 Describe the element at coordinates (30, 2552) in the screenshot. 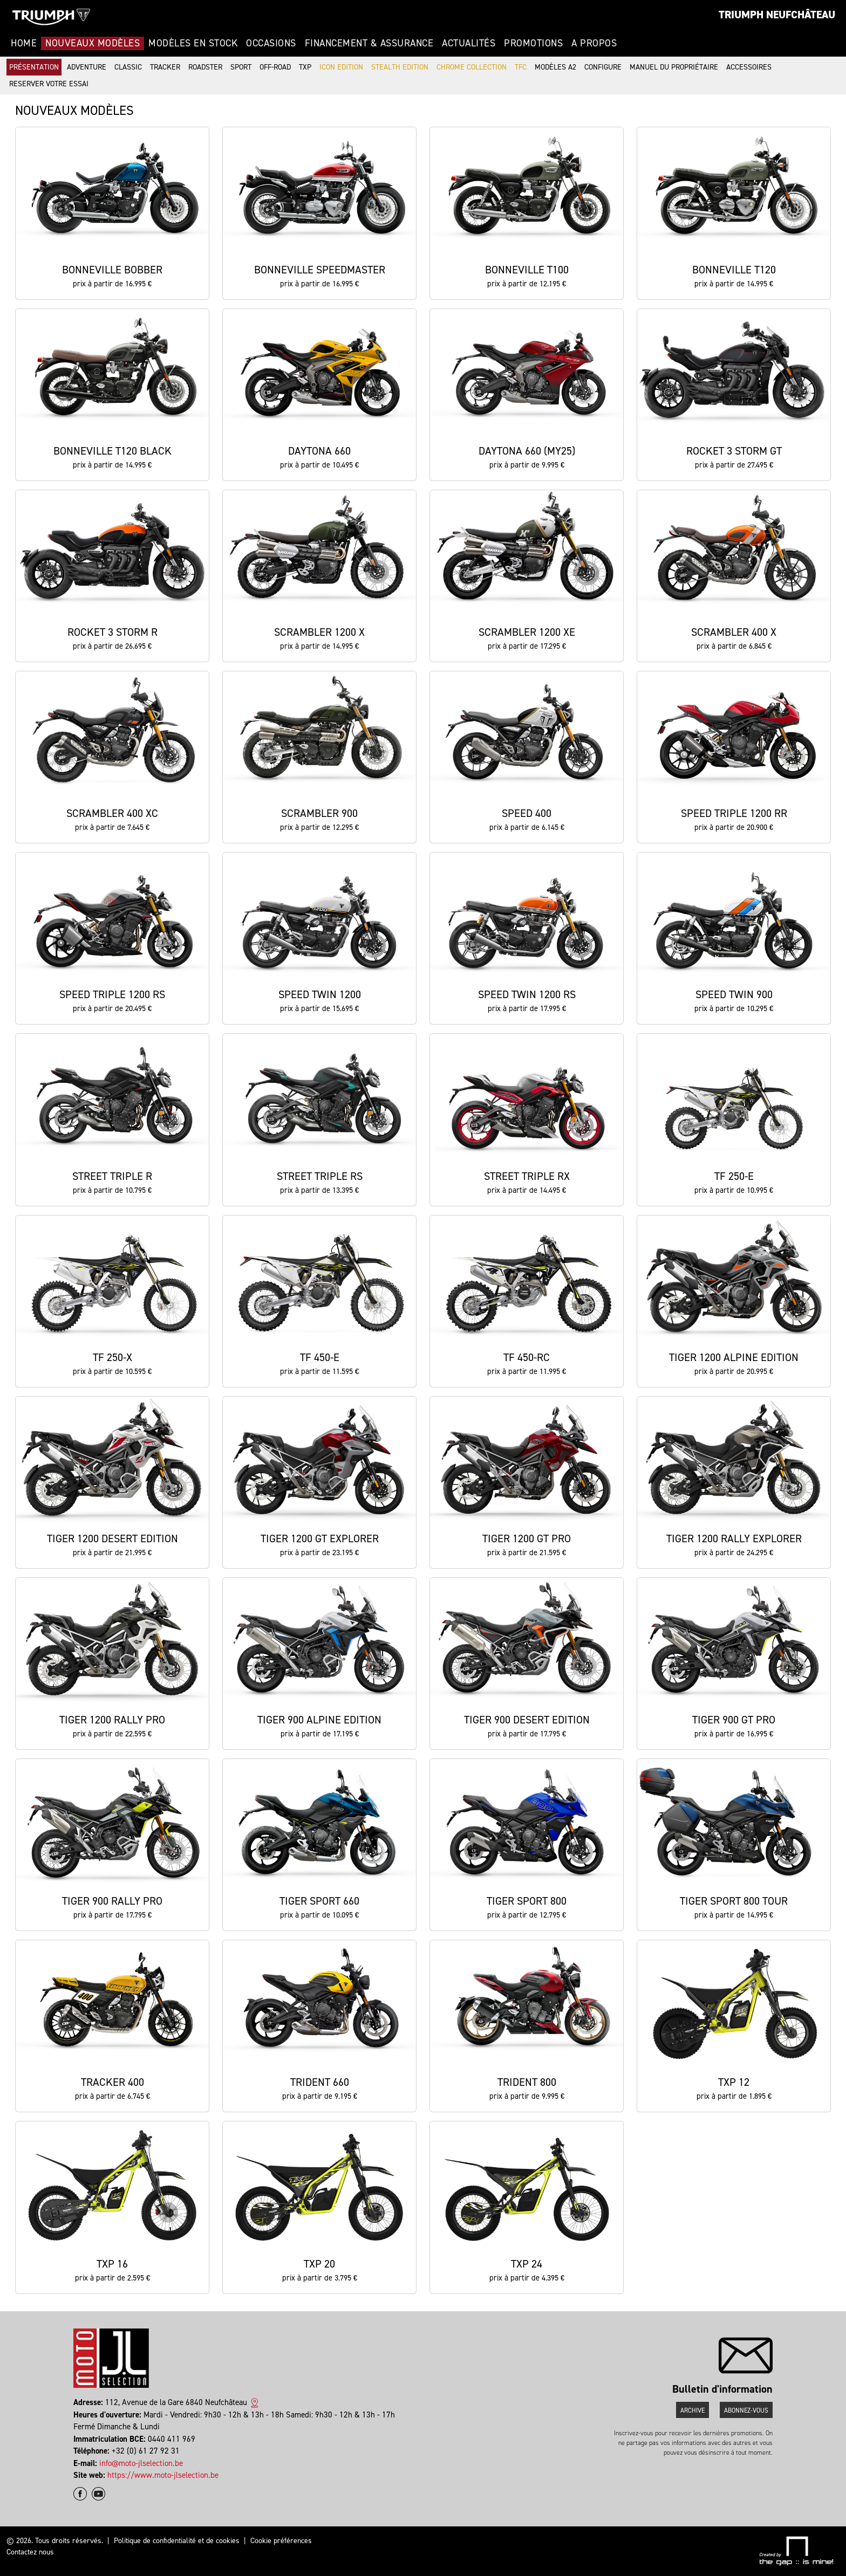

I see `Contactez nous` at that location.